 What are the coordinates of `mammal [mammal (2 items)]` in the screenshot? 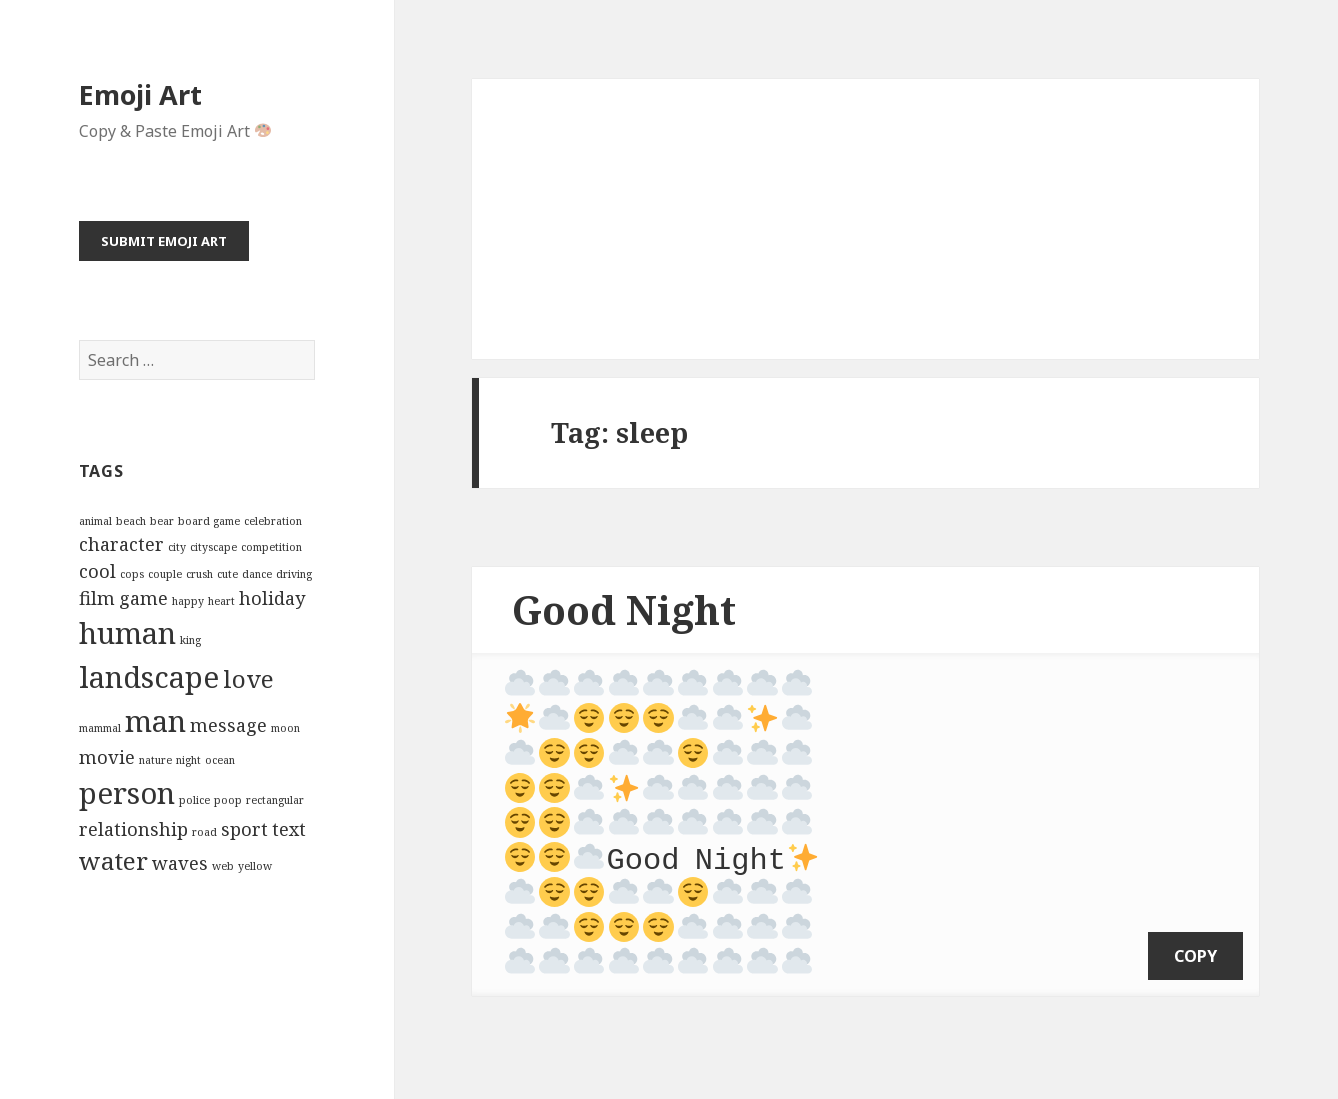 It's located at (100, 728).